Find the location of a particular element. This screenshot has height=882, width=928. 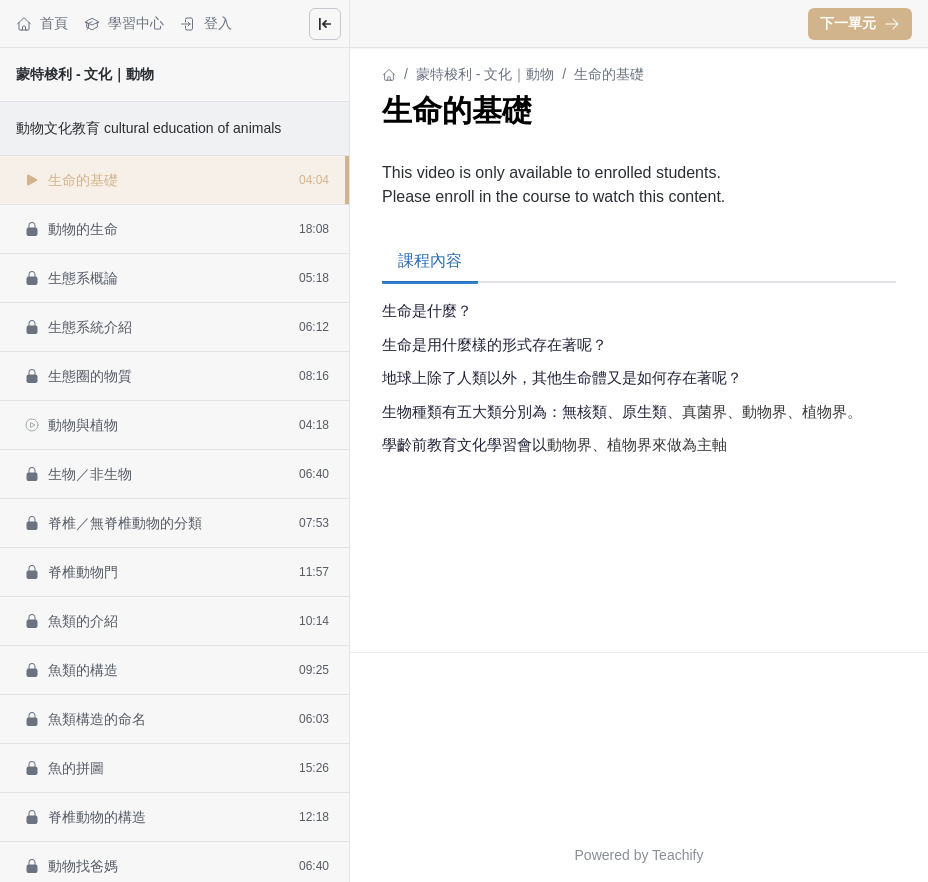

蒙特梭利 - 文化｜動物 is located at coordinates (85, 74).